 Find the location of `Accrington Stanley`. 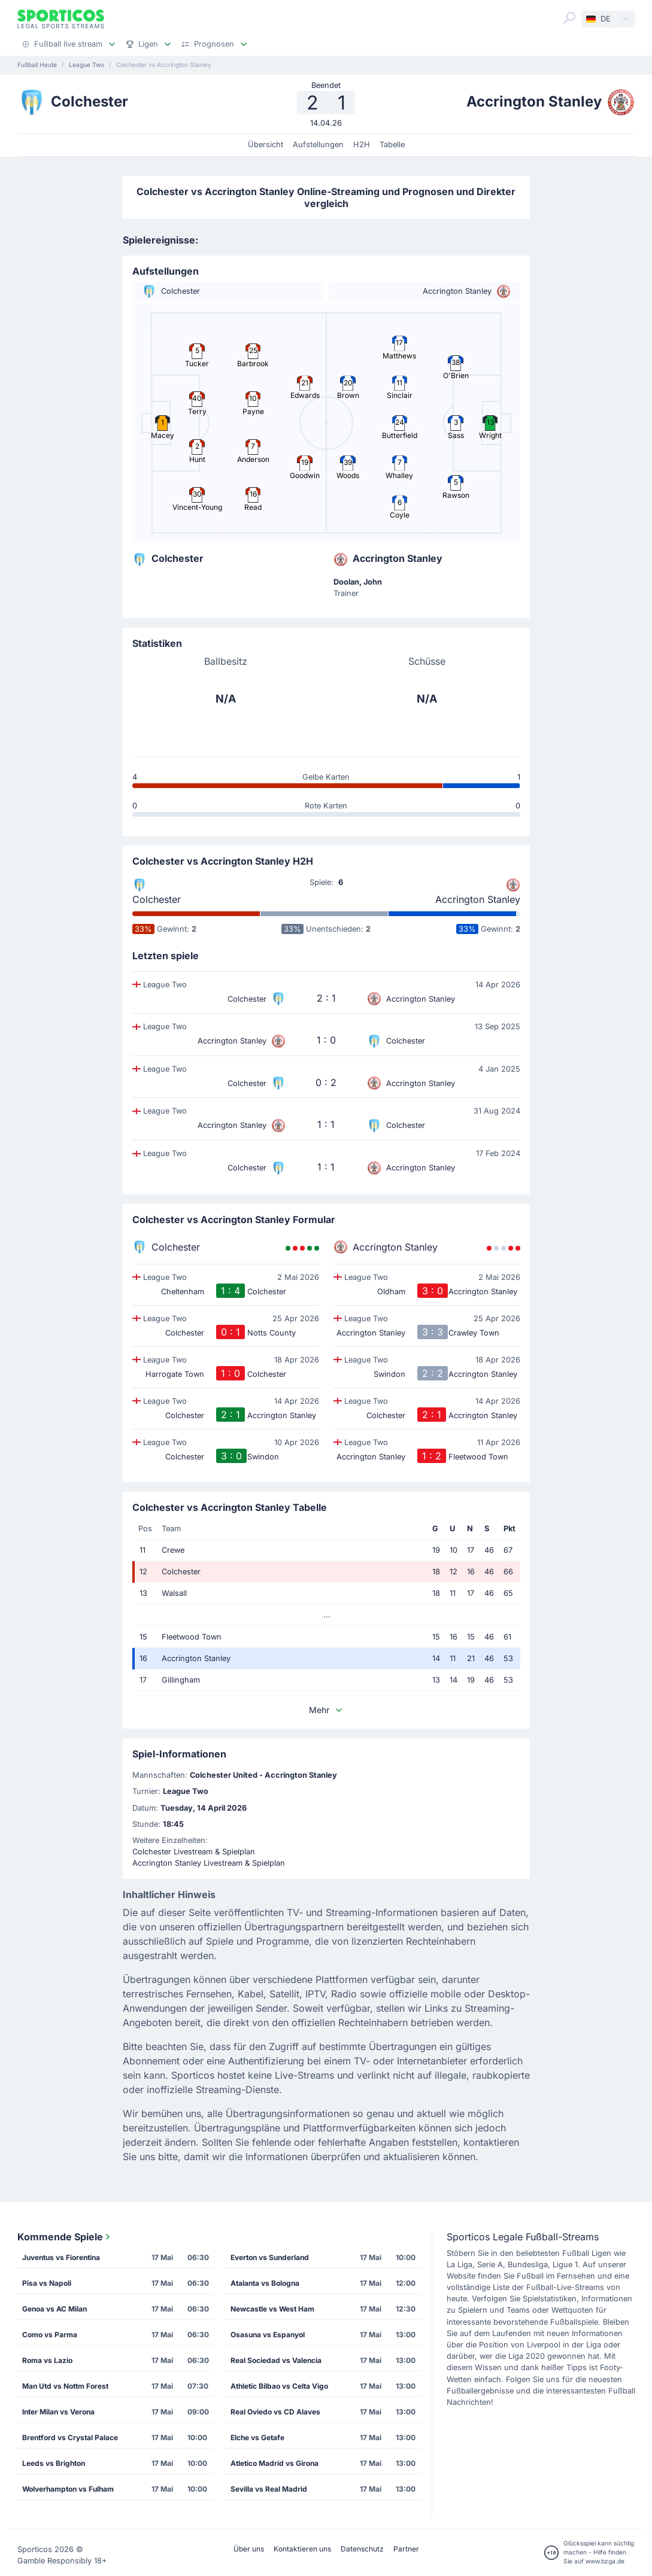

Accrington Stanley is located at coordinates (477, 899).